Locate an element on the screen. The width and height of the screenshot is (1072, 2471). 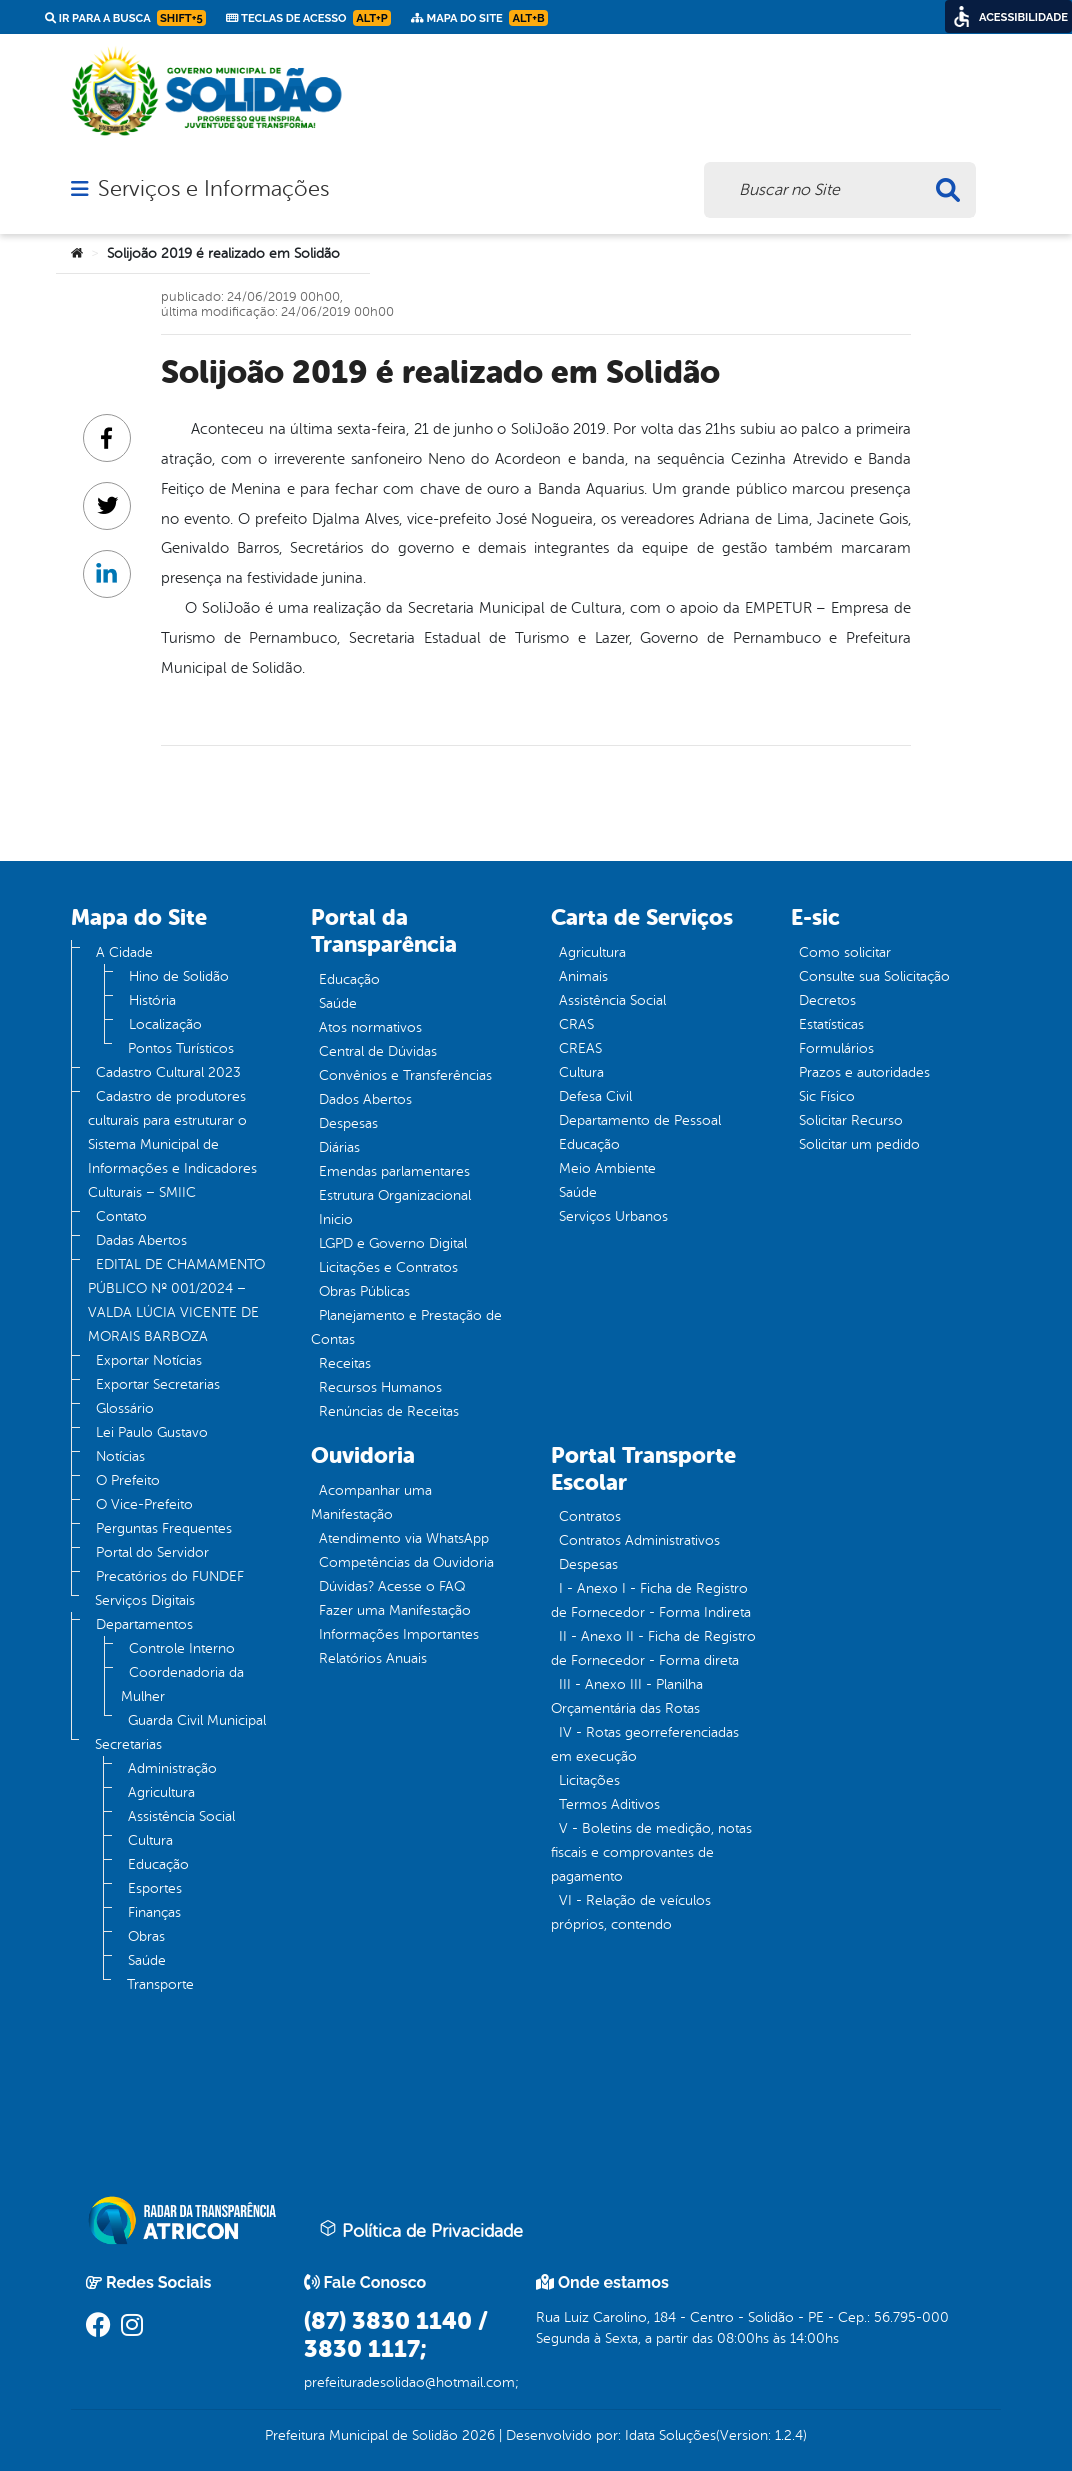
Dúvidas? Acesse o FAQ is located at coordinates (392, 1586).